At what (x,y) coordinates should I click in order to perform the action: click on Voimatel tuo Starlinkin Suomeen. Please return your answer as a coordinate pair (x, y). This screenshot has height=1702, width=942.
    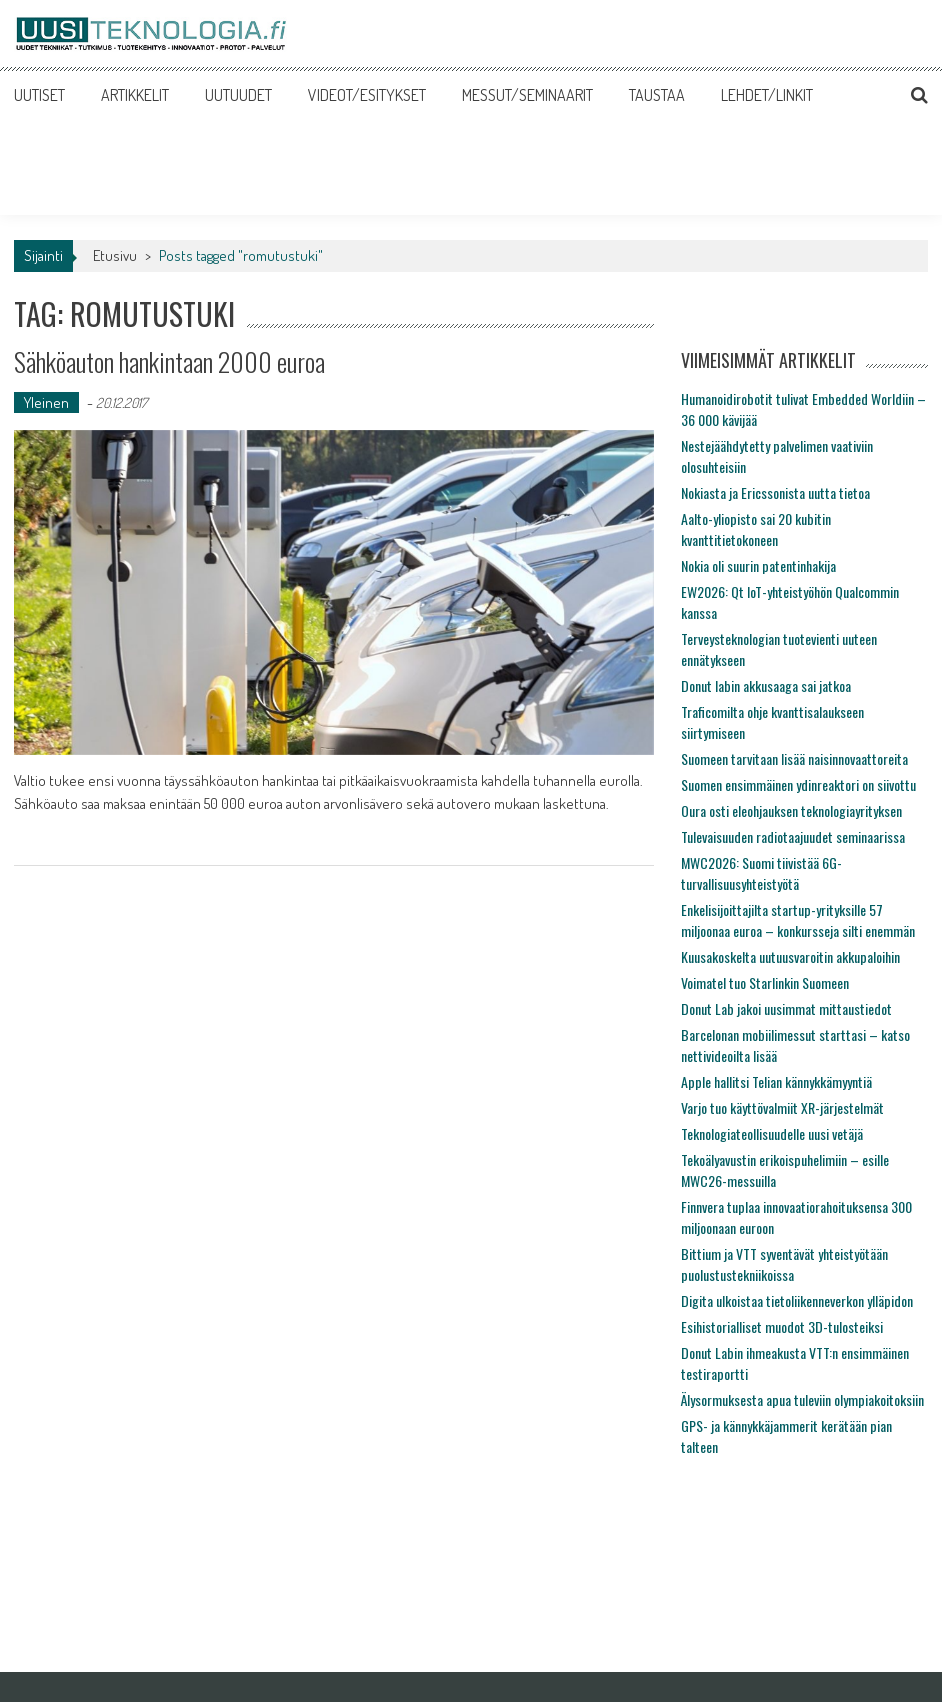
    Looking at the image, I should click on (765, 982).